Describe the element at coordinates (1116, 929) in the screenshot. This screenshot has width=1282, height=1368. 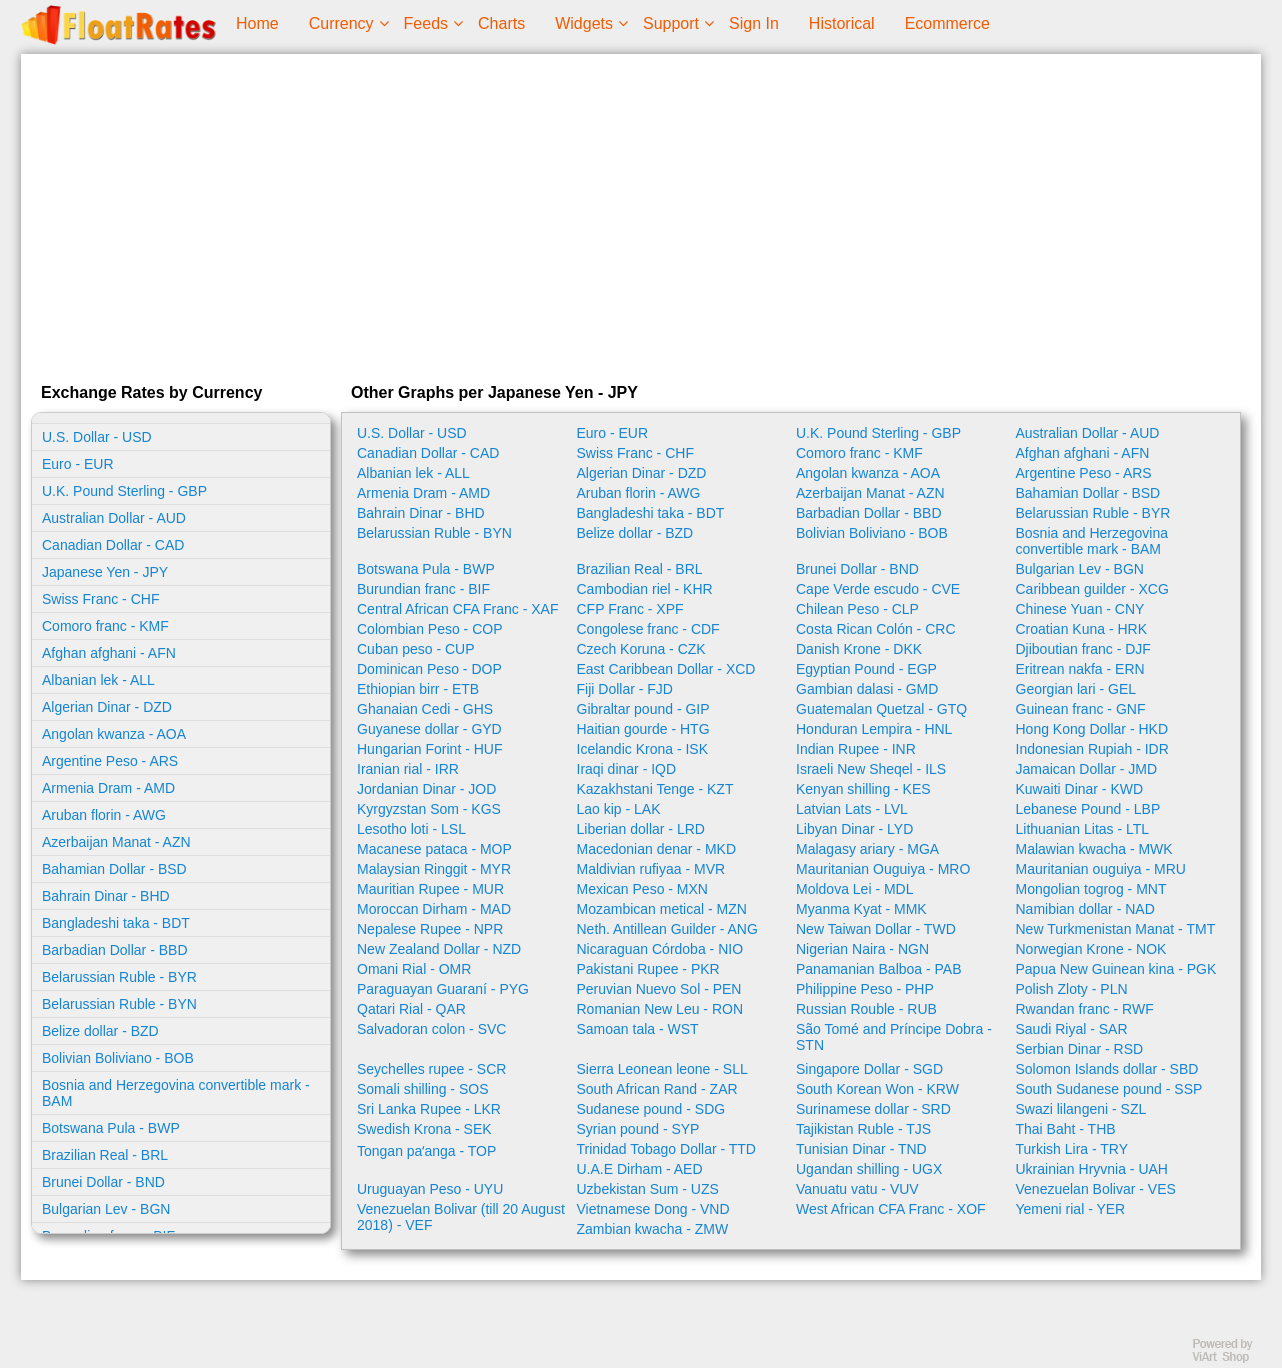
I see `New Turkmenistan Manat - TMT` at that location.